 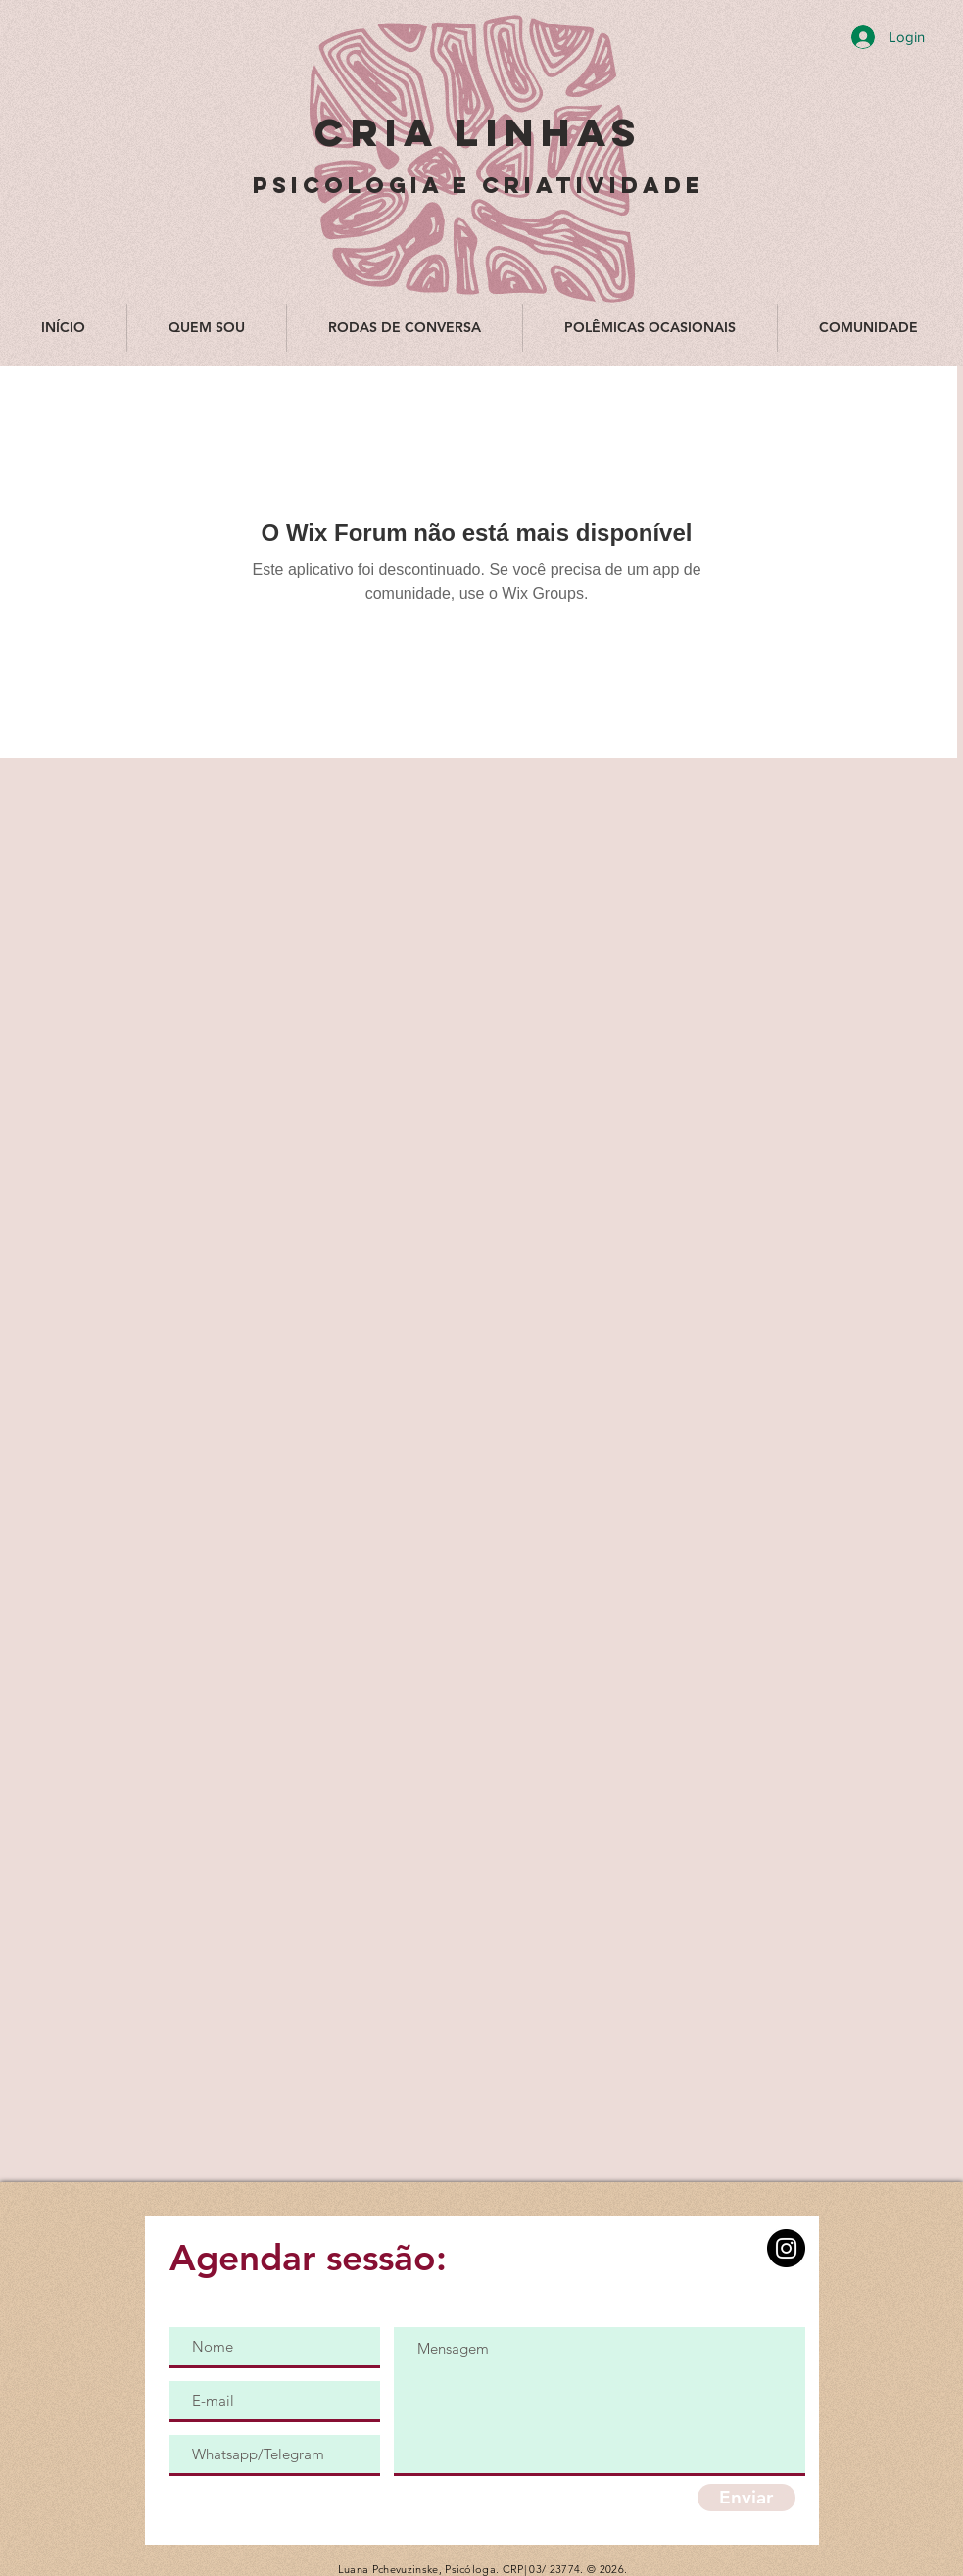 I want to click on [Instagram], so click(x=786, y=2248).